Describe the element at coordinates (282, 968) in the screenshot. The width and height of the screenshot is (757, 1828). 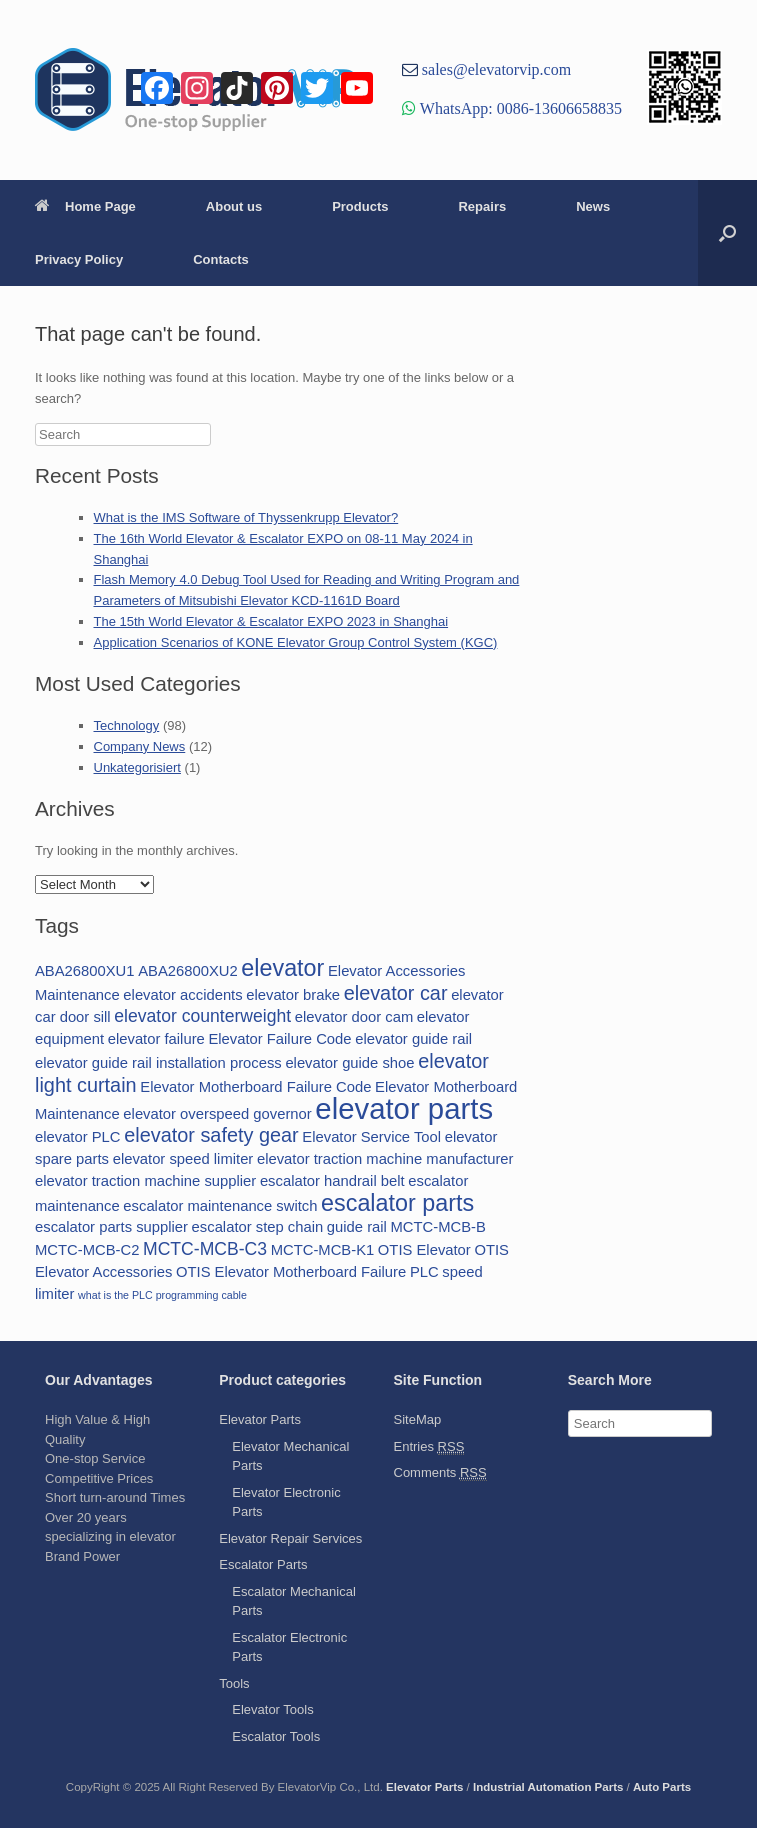
I see `elevator [elevator (6 items)]` at that location.